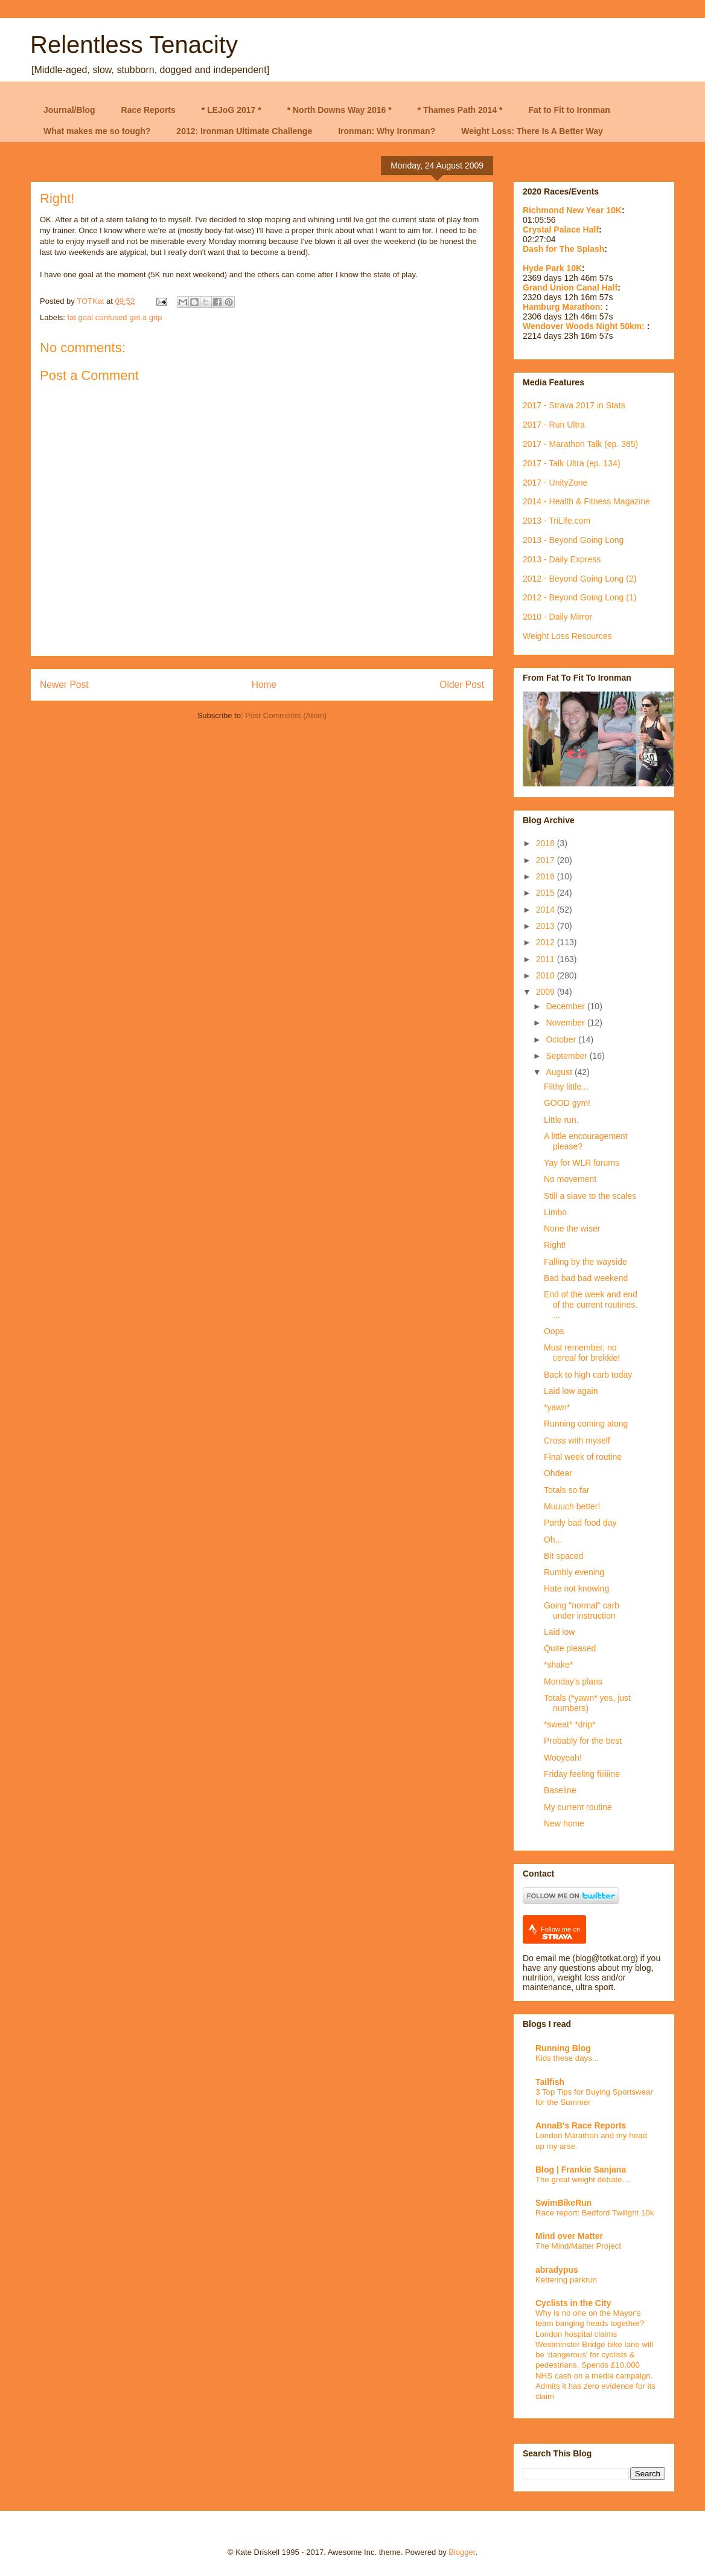 The width and height of the screenshot is (705, 2576). Describe the element at coordinates (572, 210) in the screenshot. I see `Richmond New Year 10K` at that location.